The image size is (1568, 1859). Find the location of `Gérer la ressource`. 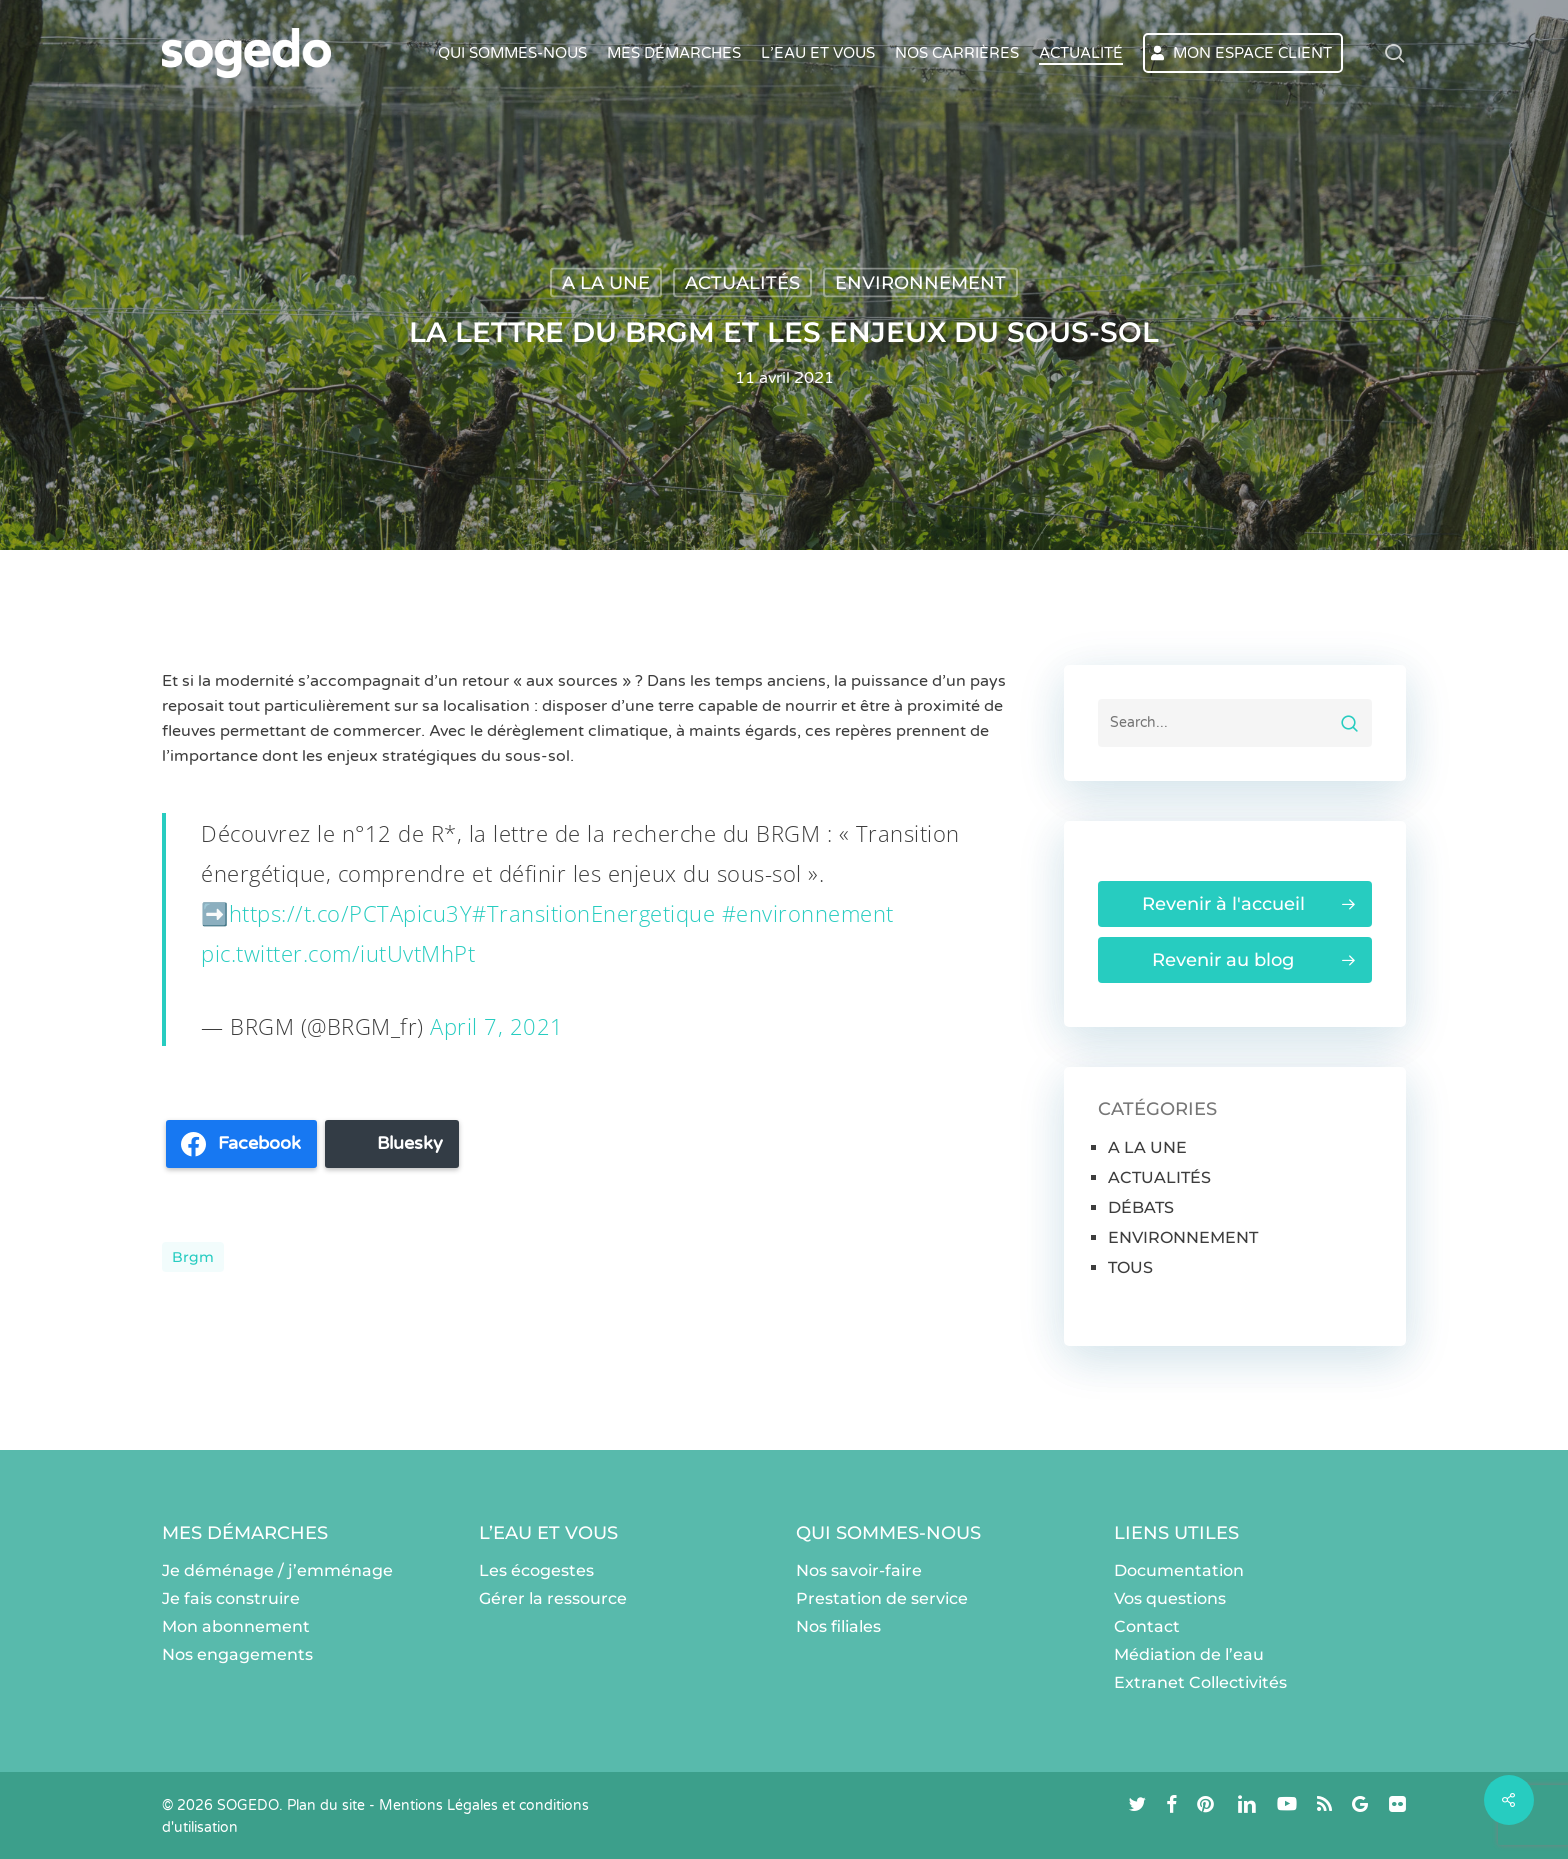

Gérer la ressource is located at coordinates (553, 1598).